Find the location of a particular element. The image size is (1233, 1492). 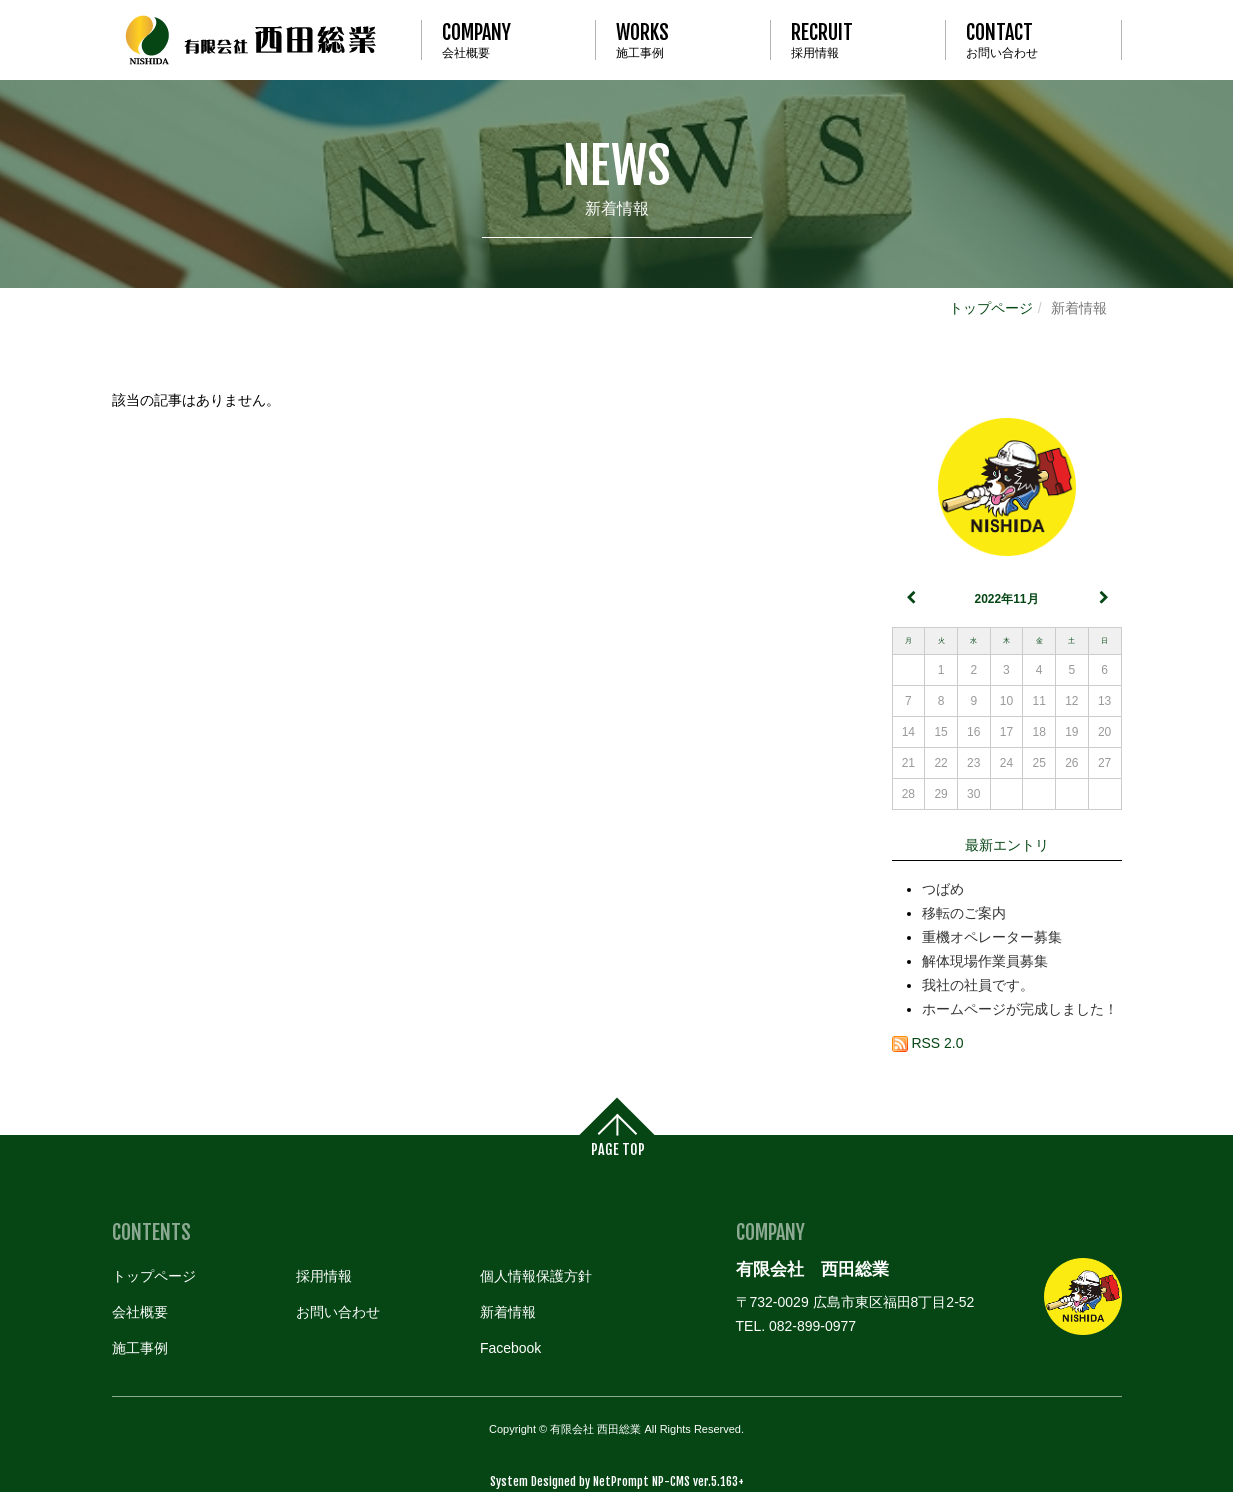

採用情報 is located at coordinates (858, 40).